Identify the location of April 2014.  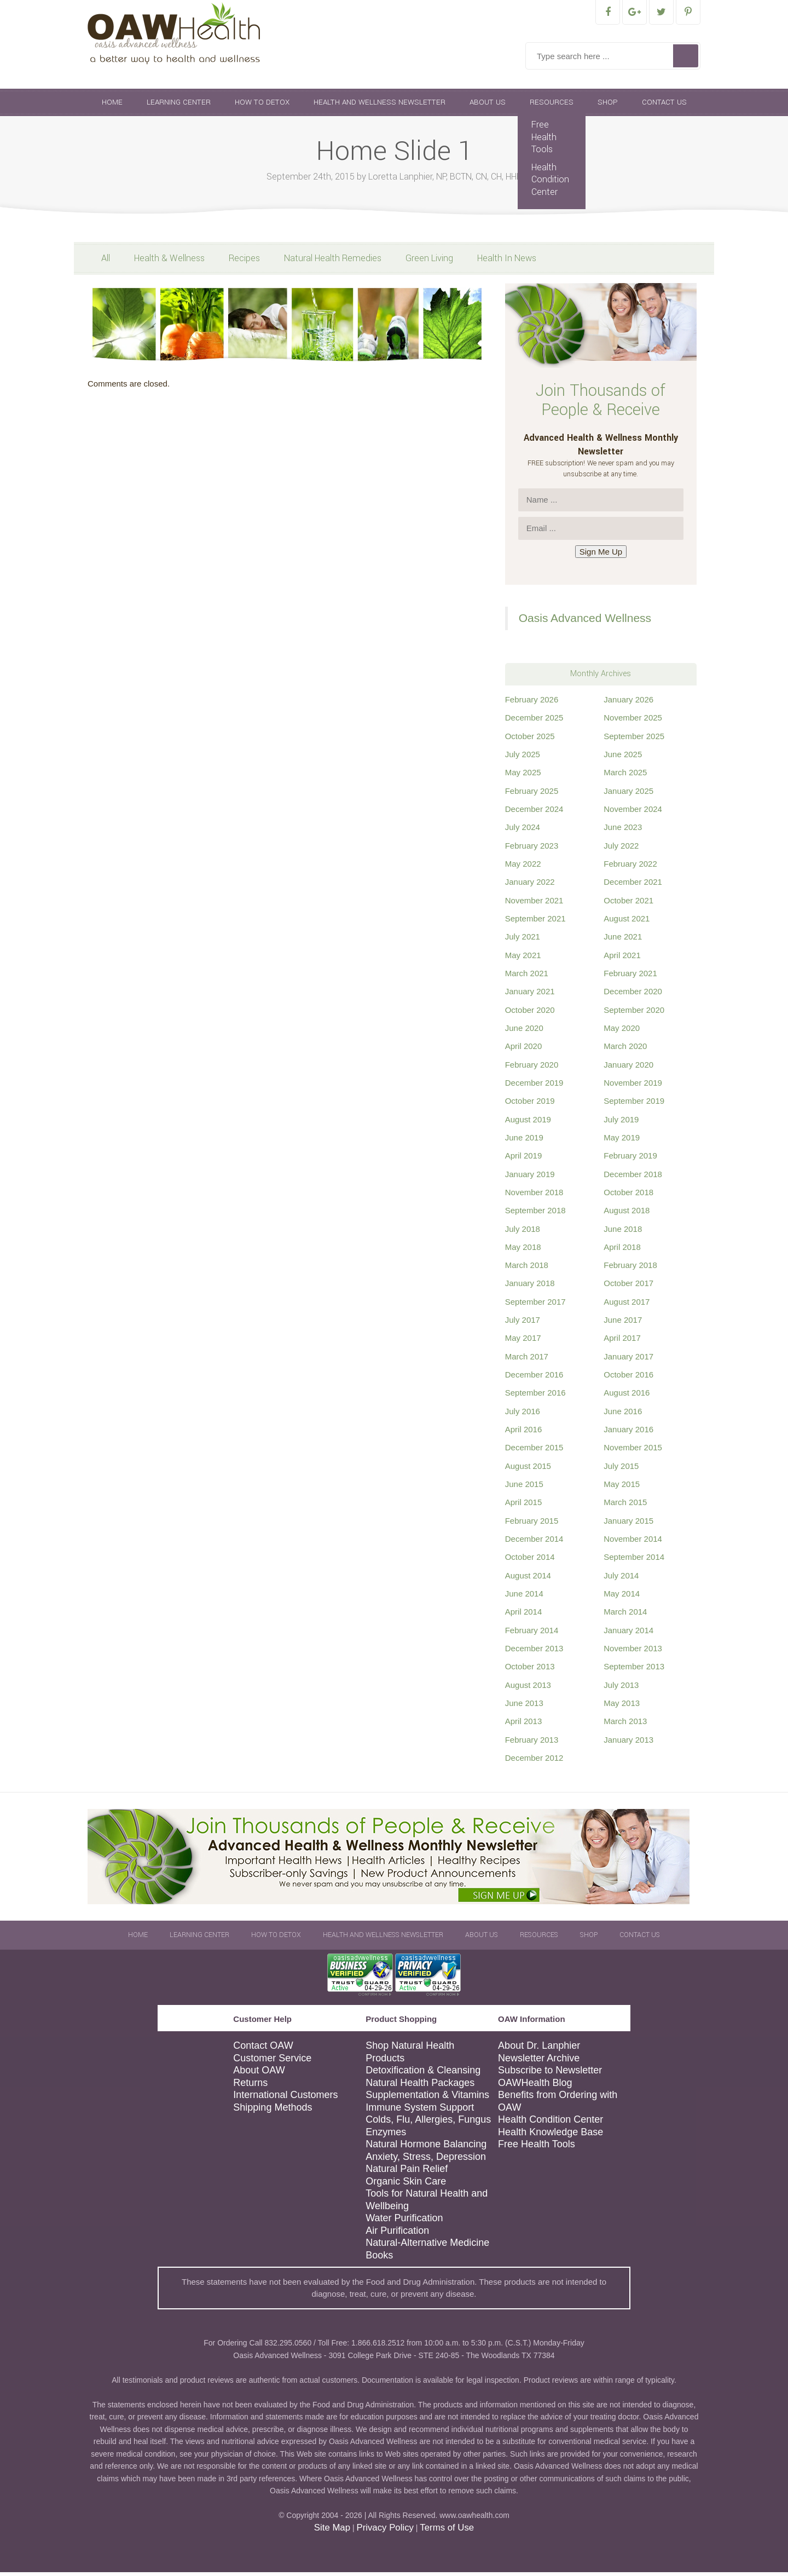
(523, 1615).